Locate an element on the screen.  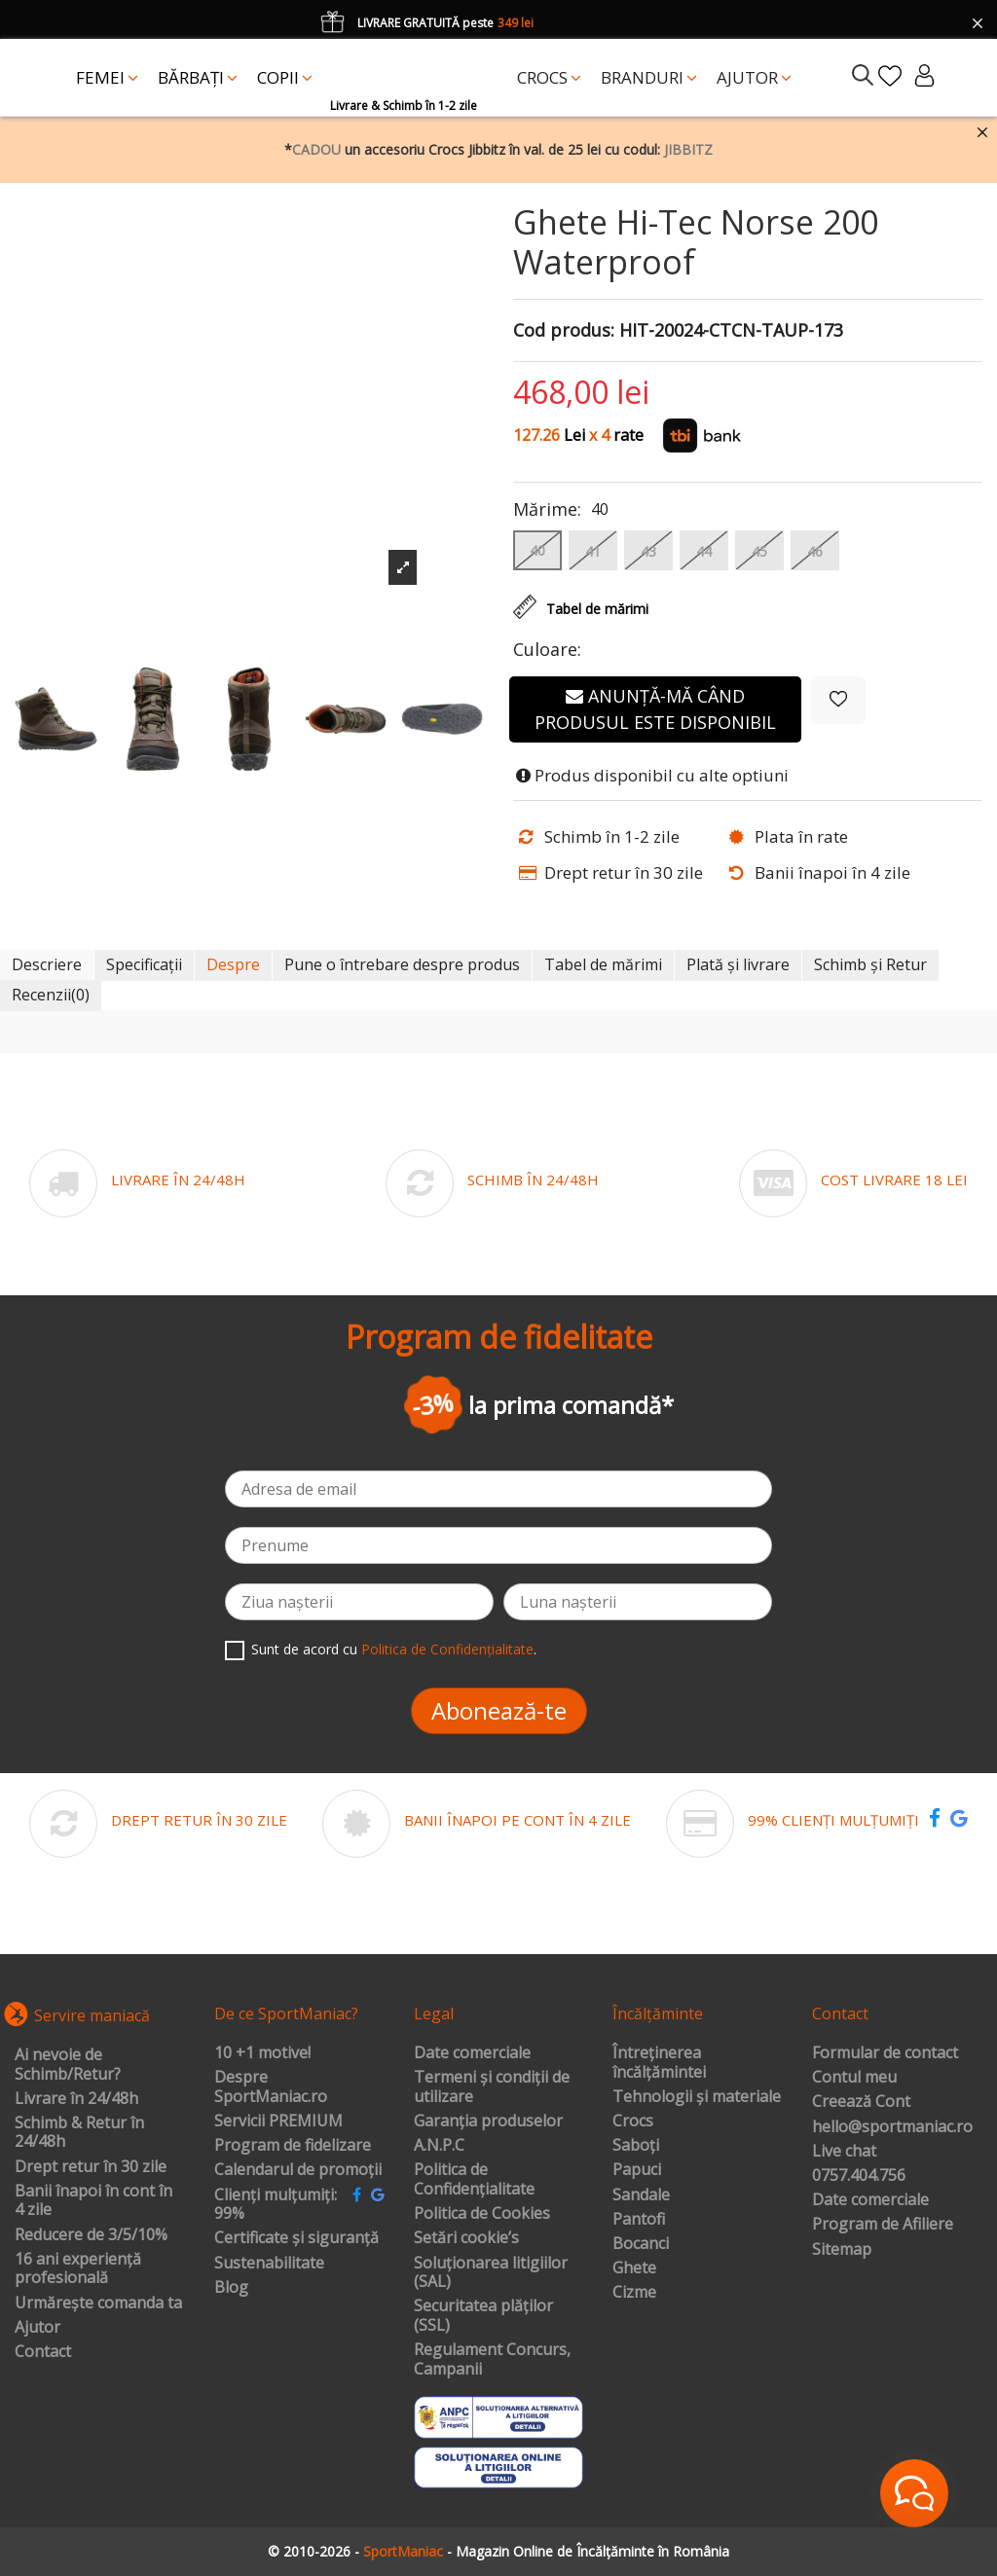
Ai nevoie de Schimb/Retur? is located at coordinates (68, 2065).